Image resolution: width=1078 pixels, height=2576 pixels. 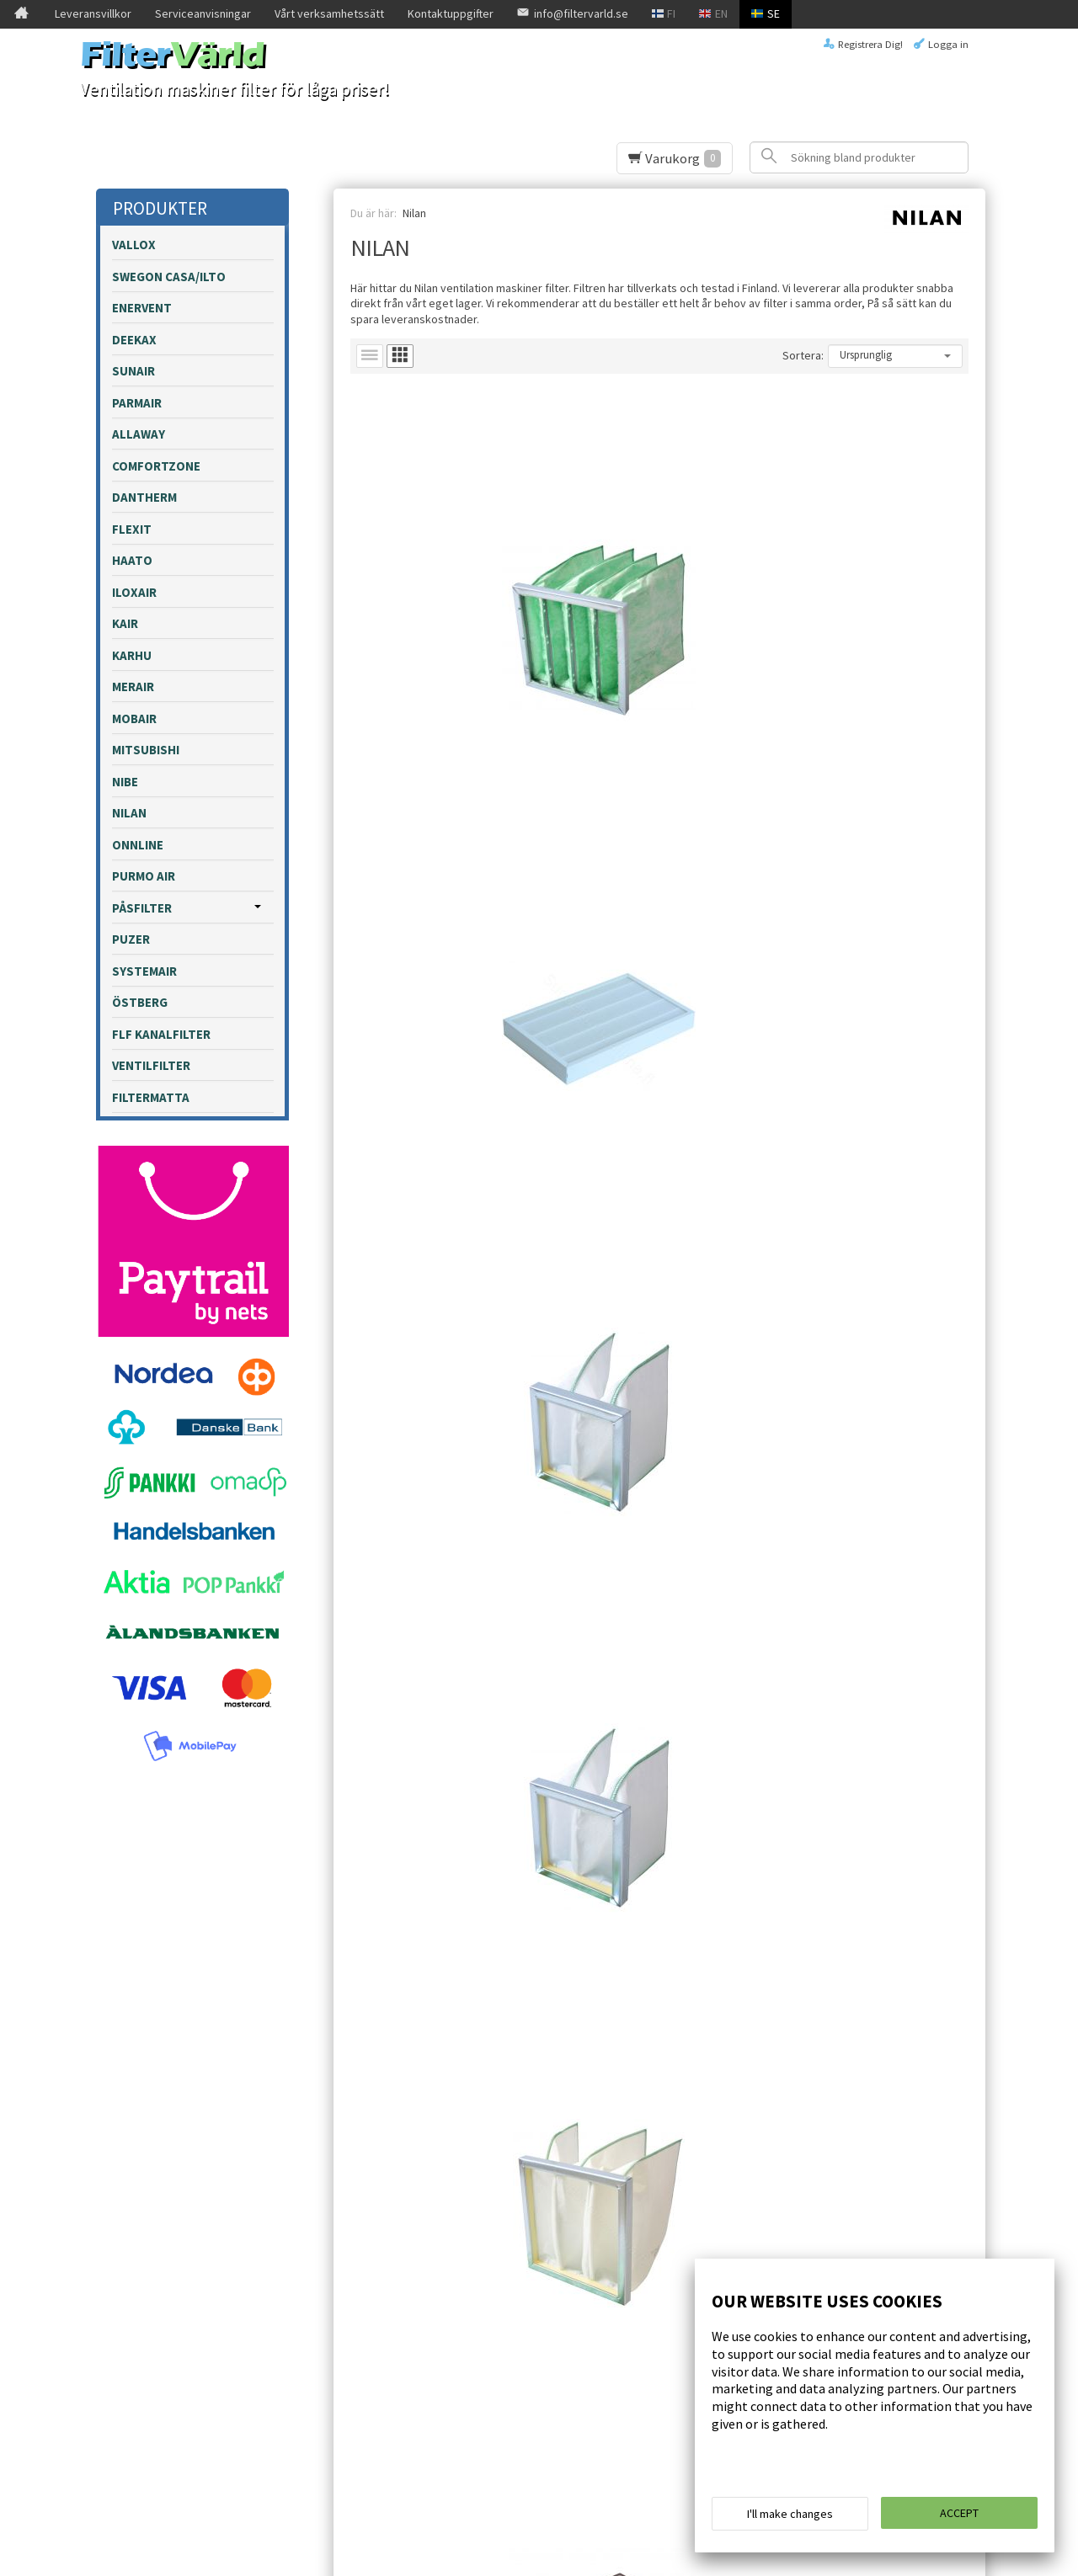 What do you see at coordinates (790, 2518) in the screenshot?
I see `I'll make changes` at bounding box center [790, 2518].